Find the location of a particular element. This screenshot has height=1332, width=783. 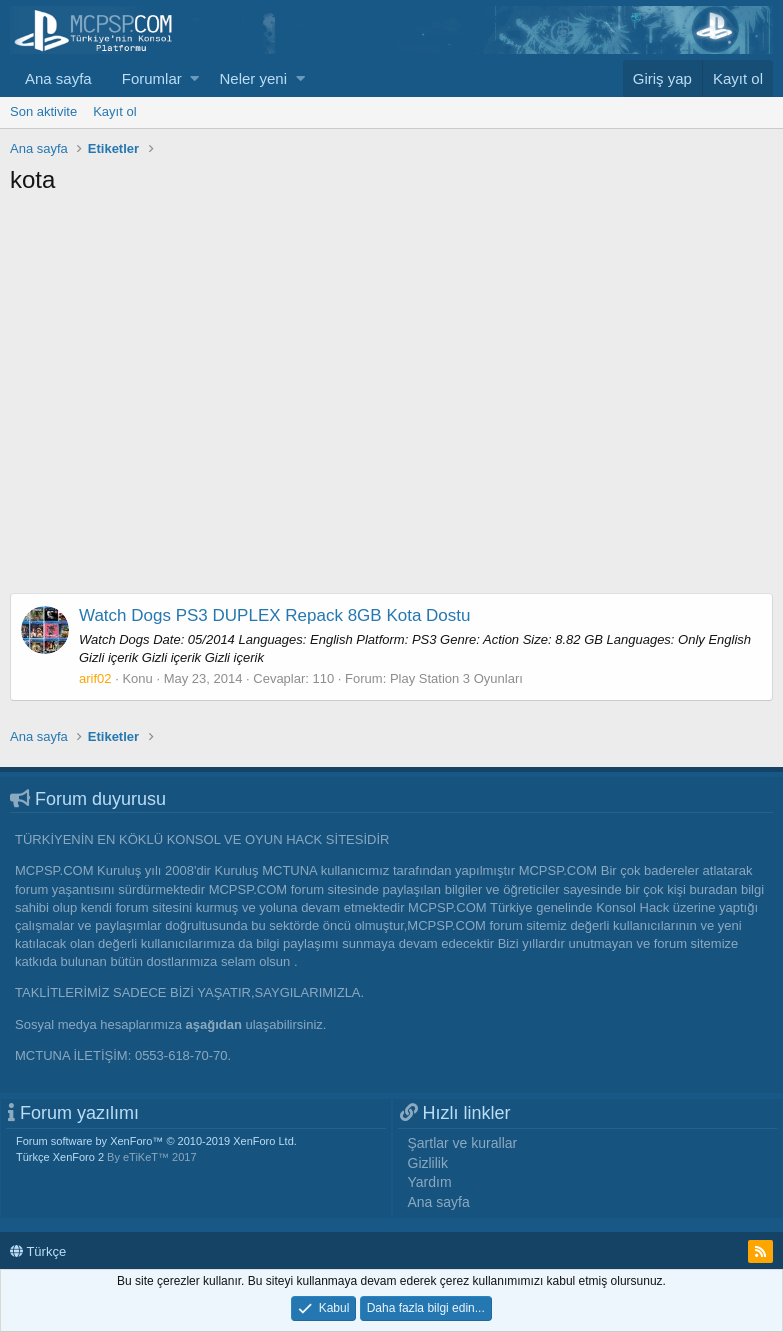

Şartlar ve kurallar is located at coordinates (463, 1143).